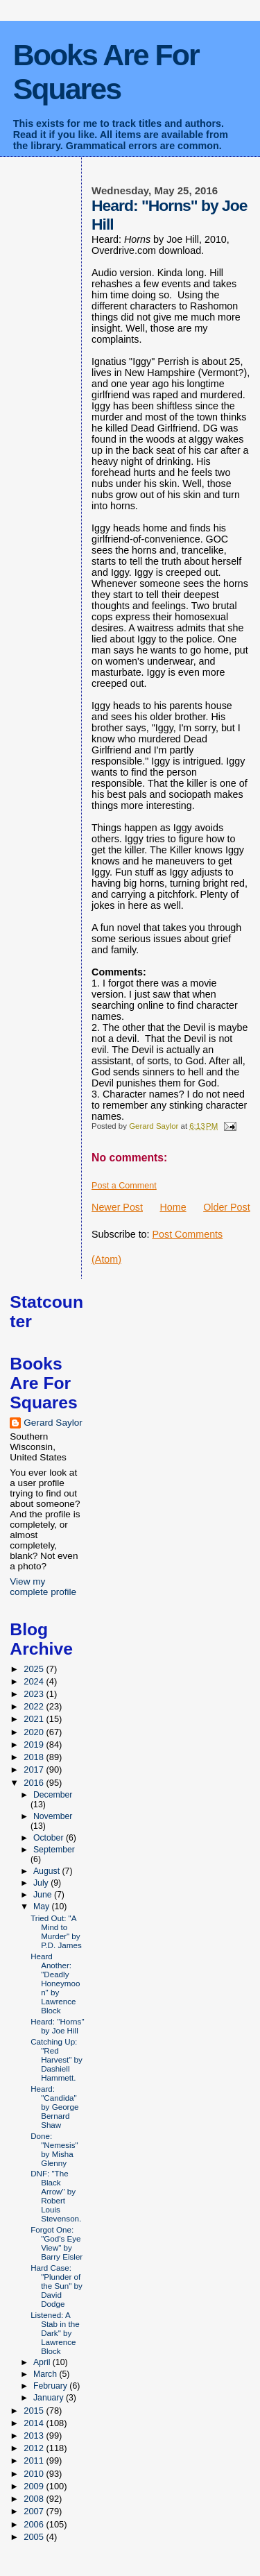 This screenshot has height=2576, width=260. Describe the element at coordinates (35, 2524) in the screenshot. I see `2006` at that location.